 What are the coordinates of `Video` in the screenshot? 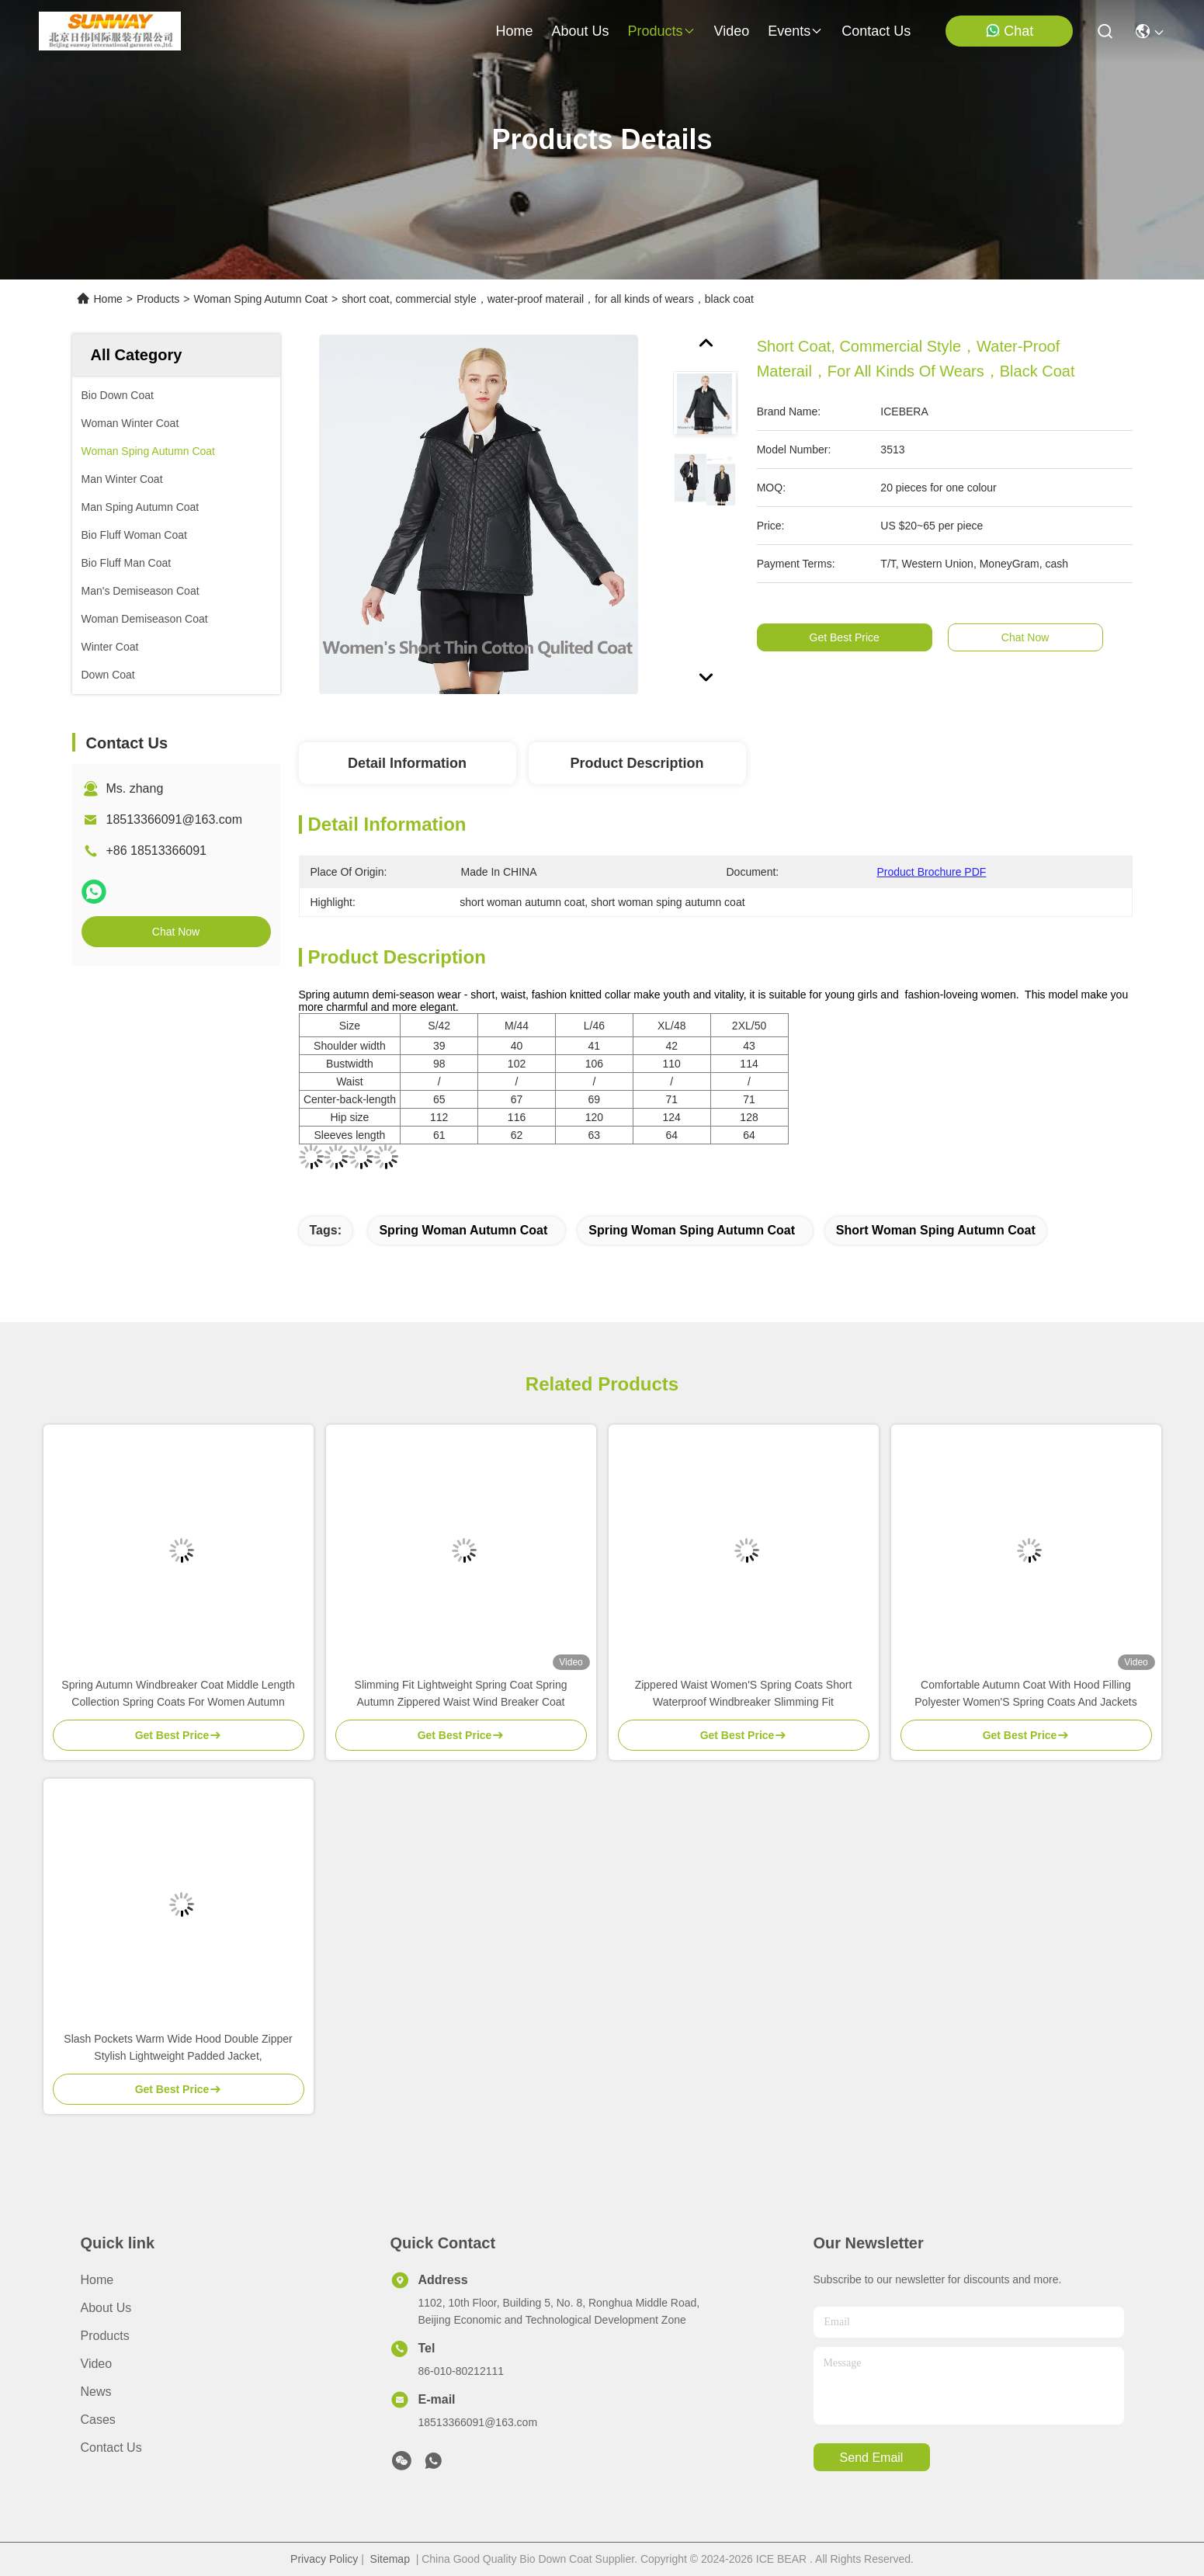 It's located at (97, 2363).